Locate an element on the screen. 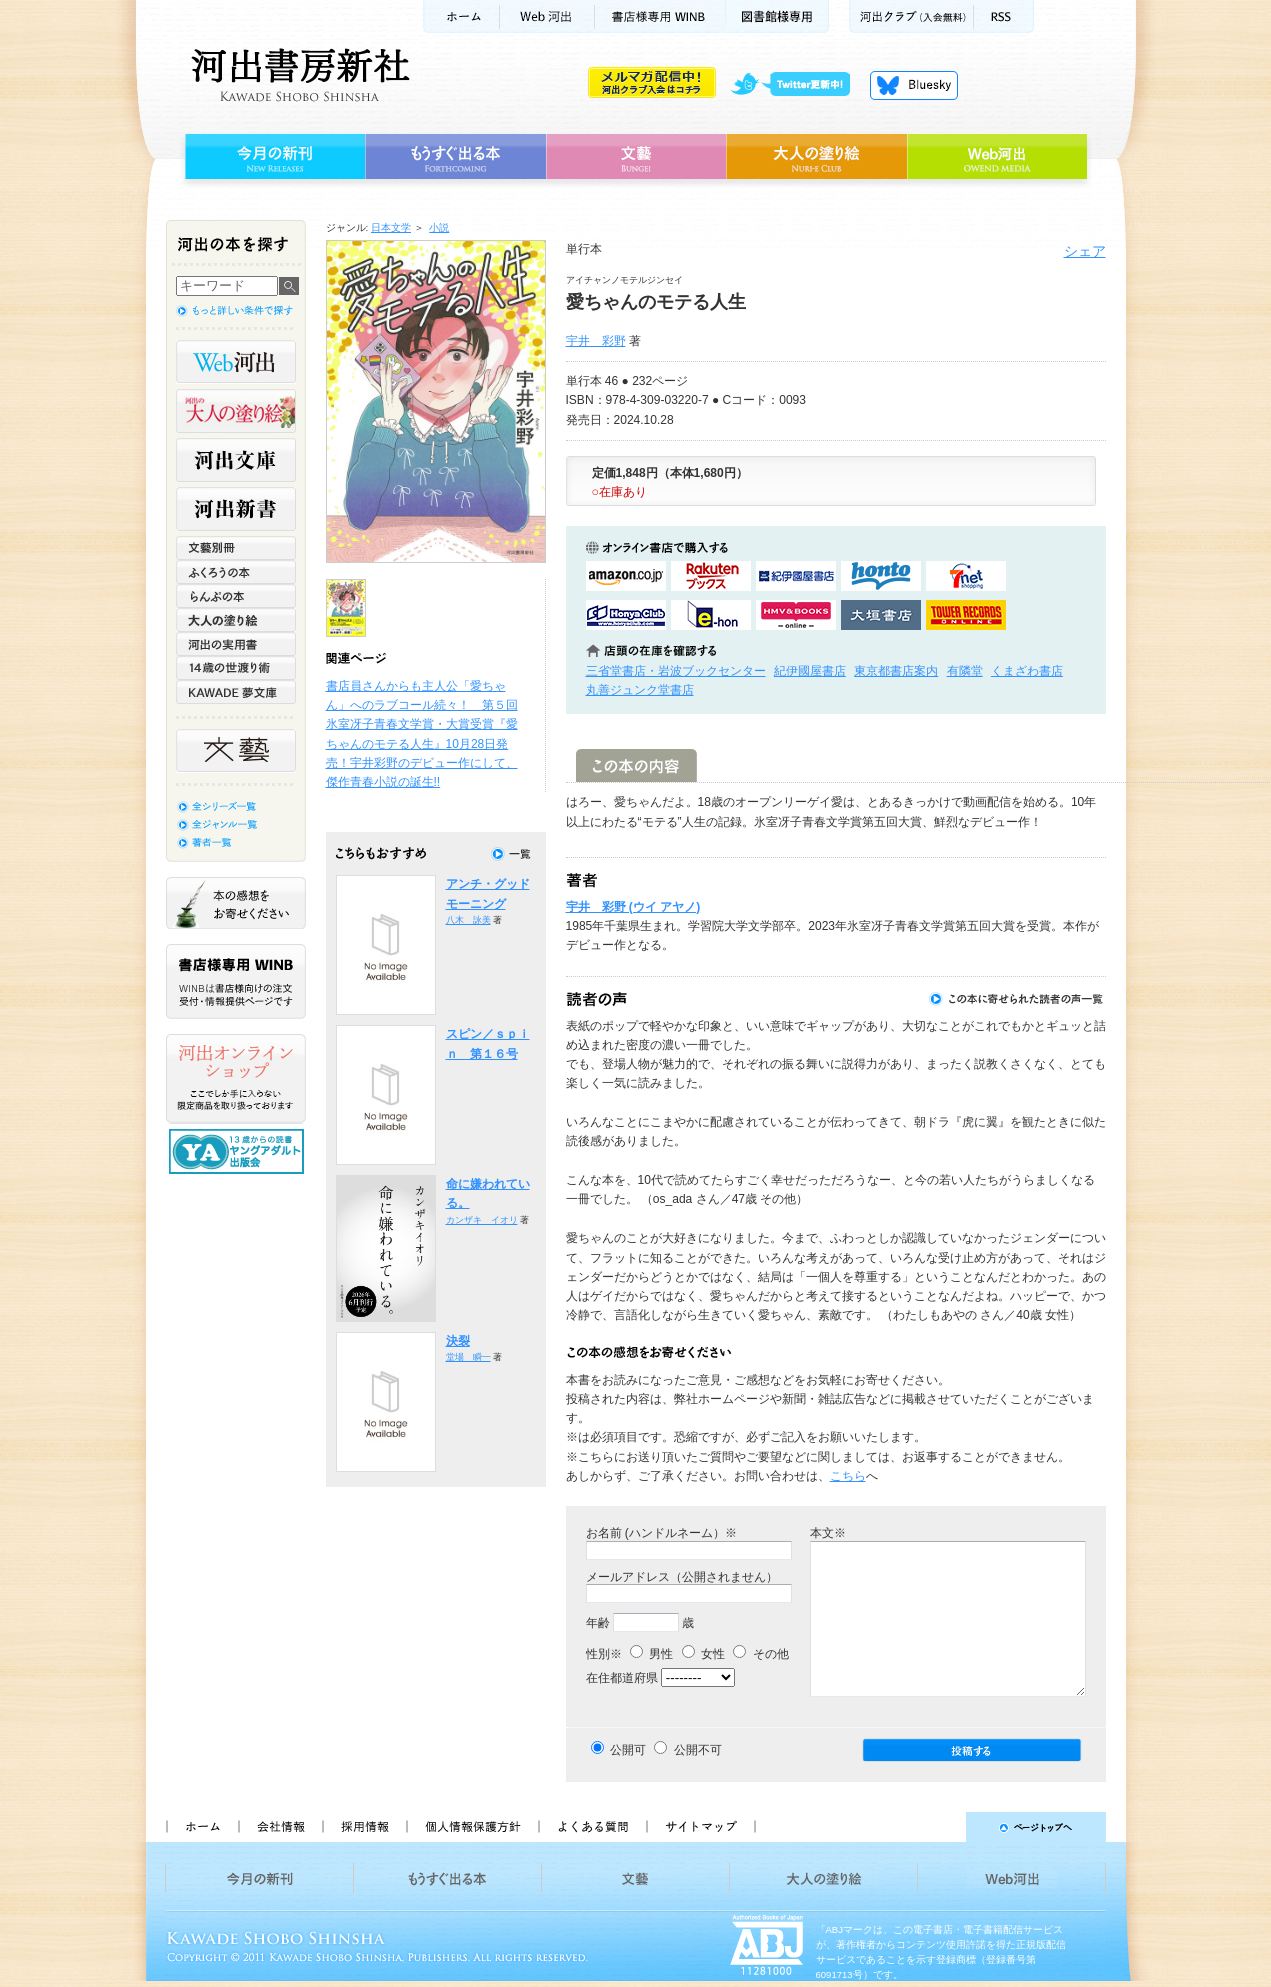  八木 詠美 is located at coordinates (468, 920).